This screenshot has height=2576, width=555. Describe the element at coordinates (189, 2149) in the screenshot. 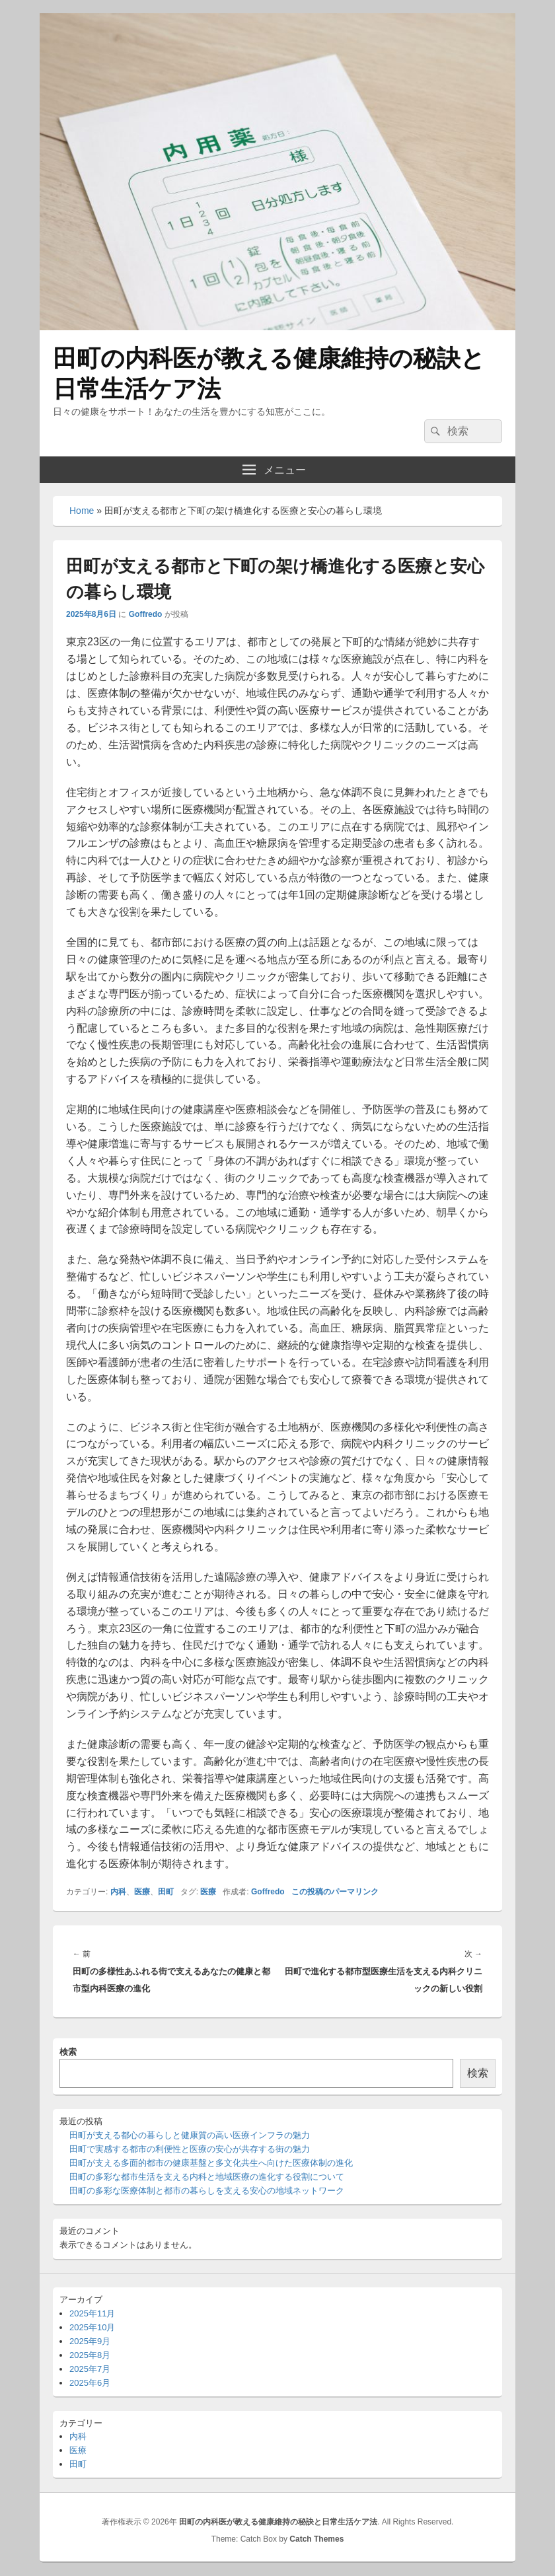

I see `田町で実感する都市の利便性と医療の安心が共存する街の魅力` at that location.